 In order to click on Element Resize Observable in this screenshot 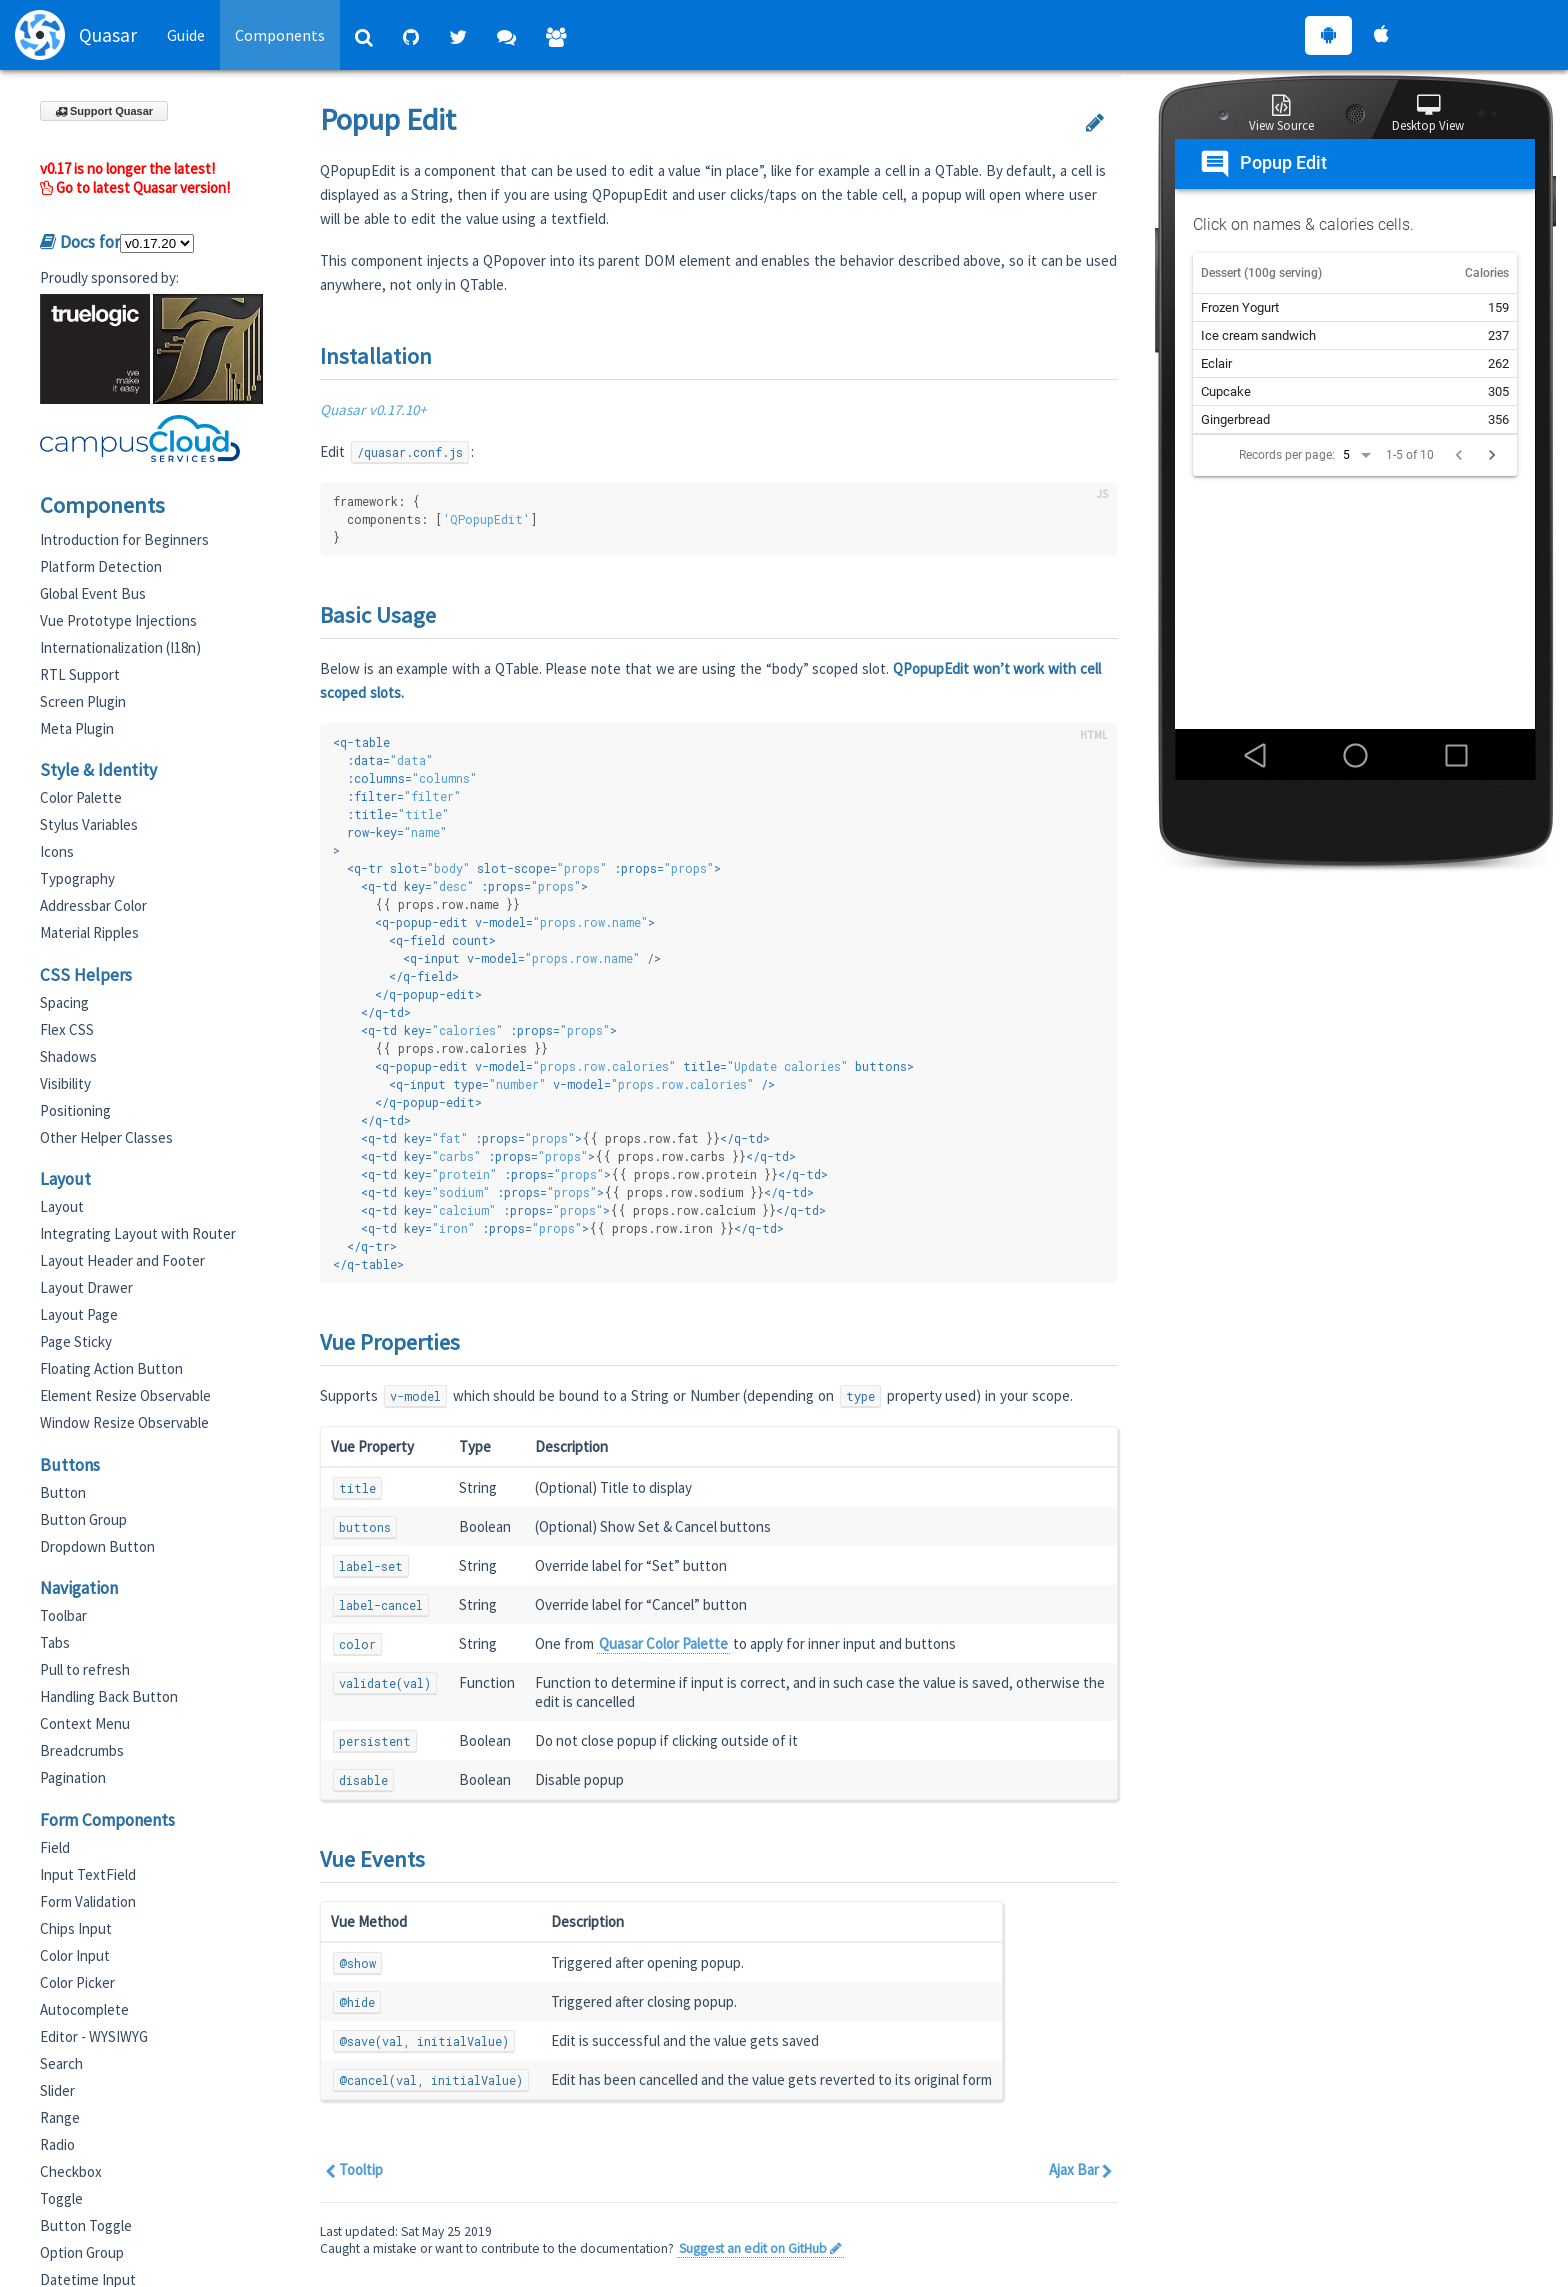, I will do `click(125, 1395)`.